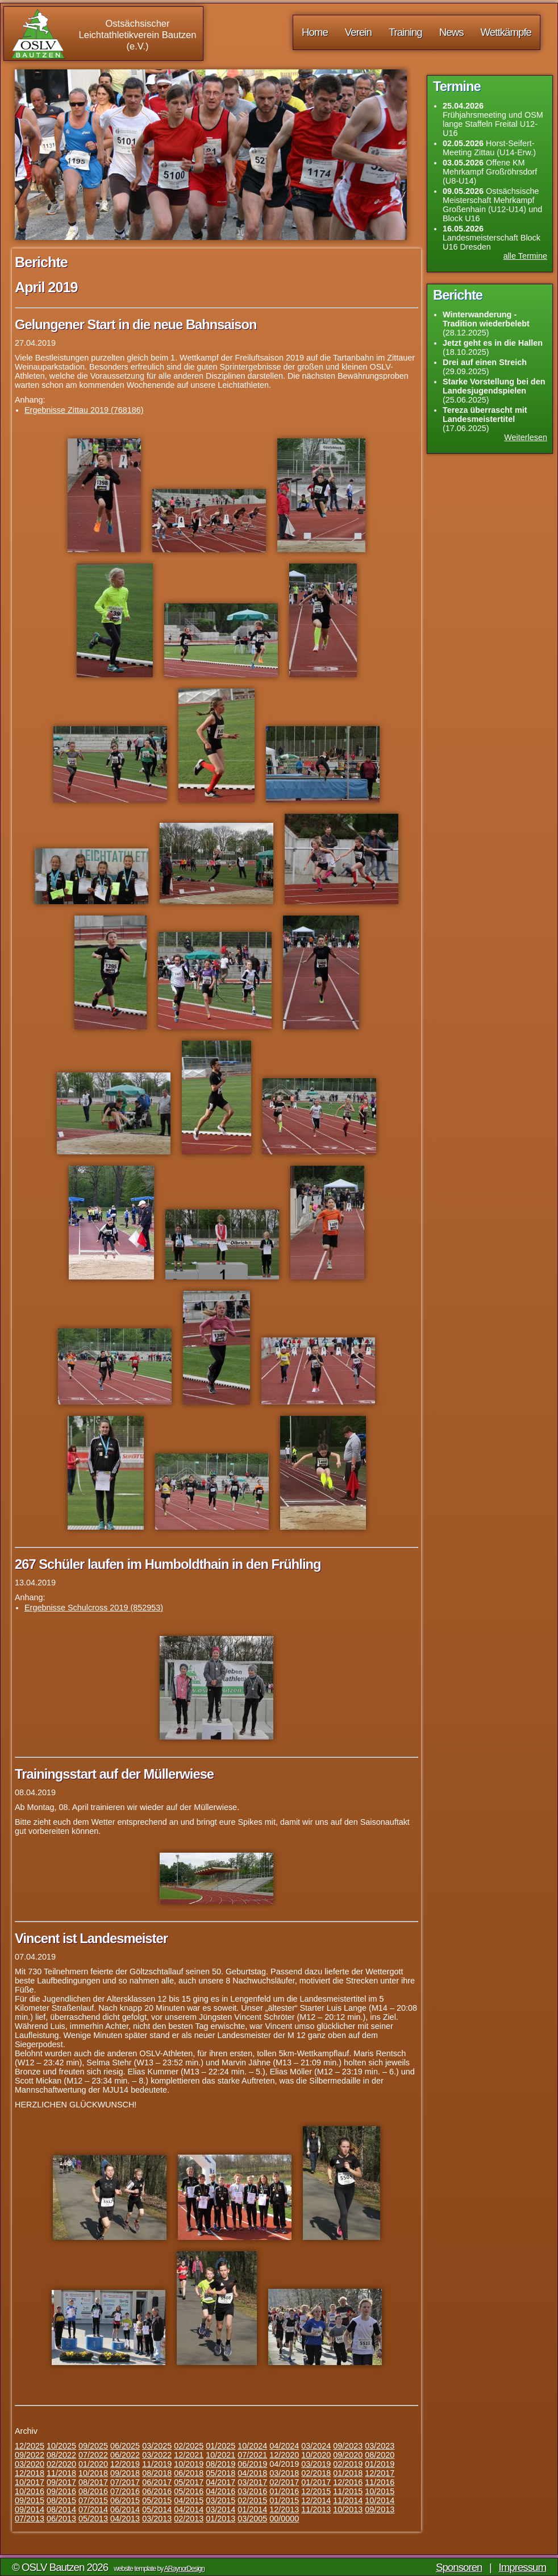 The image size is (558, 2576). Describe the element at coordinates (61, 2482) in the screenshot. I see `09/2017` at that location.